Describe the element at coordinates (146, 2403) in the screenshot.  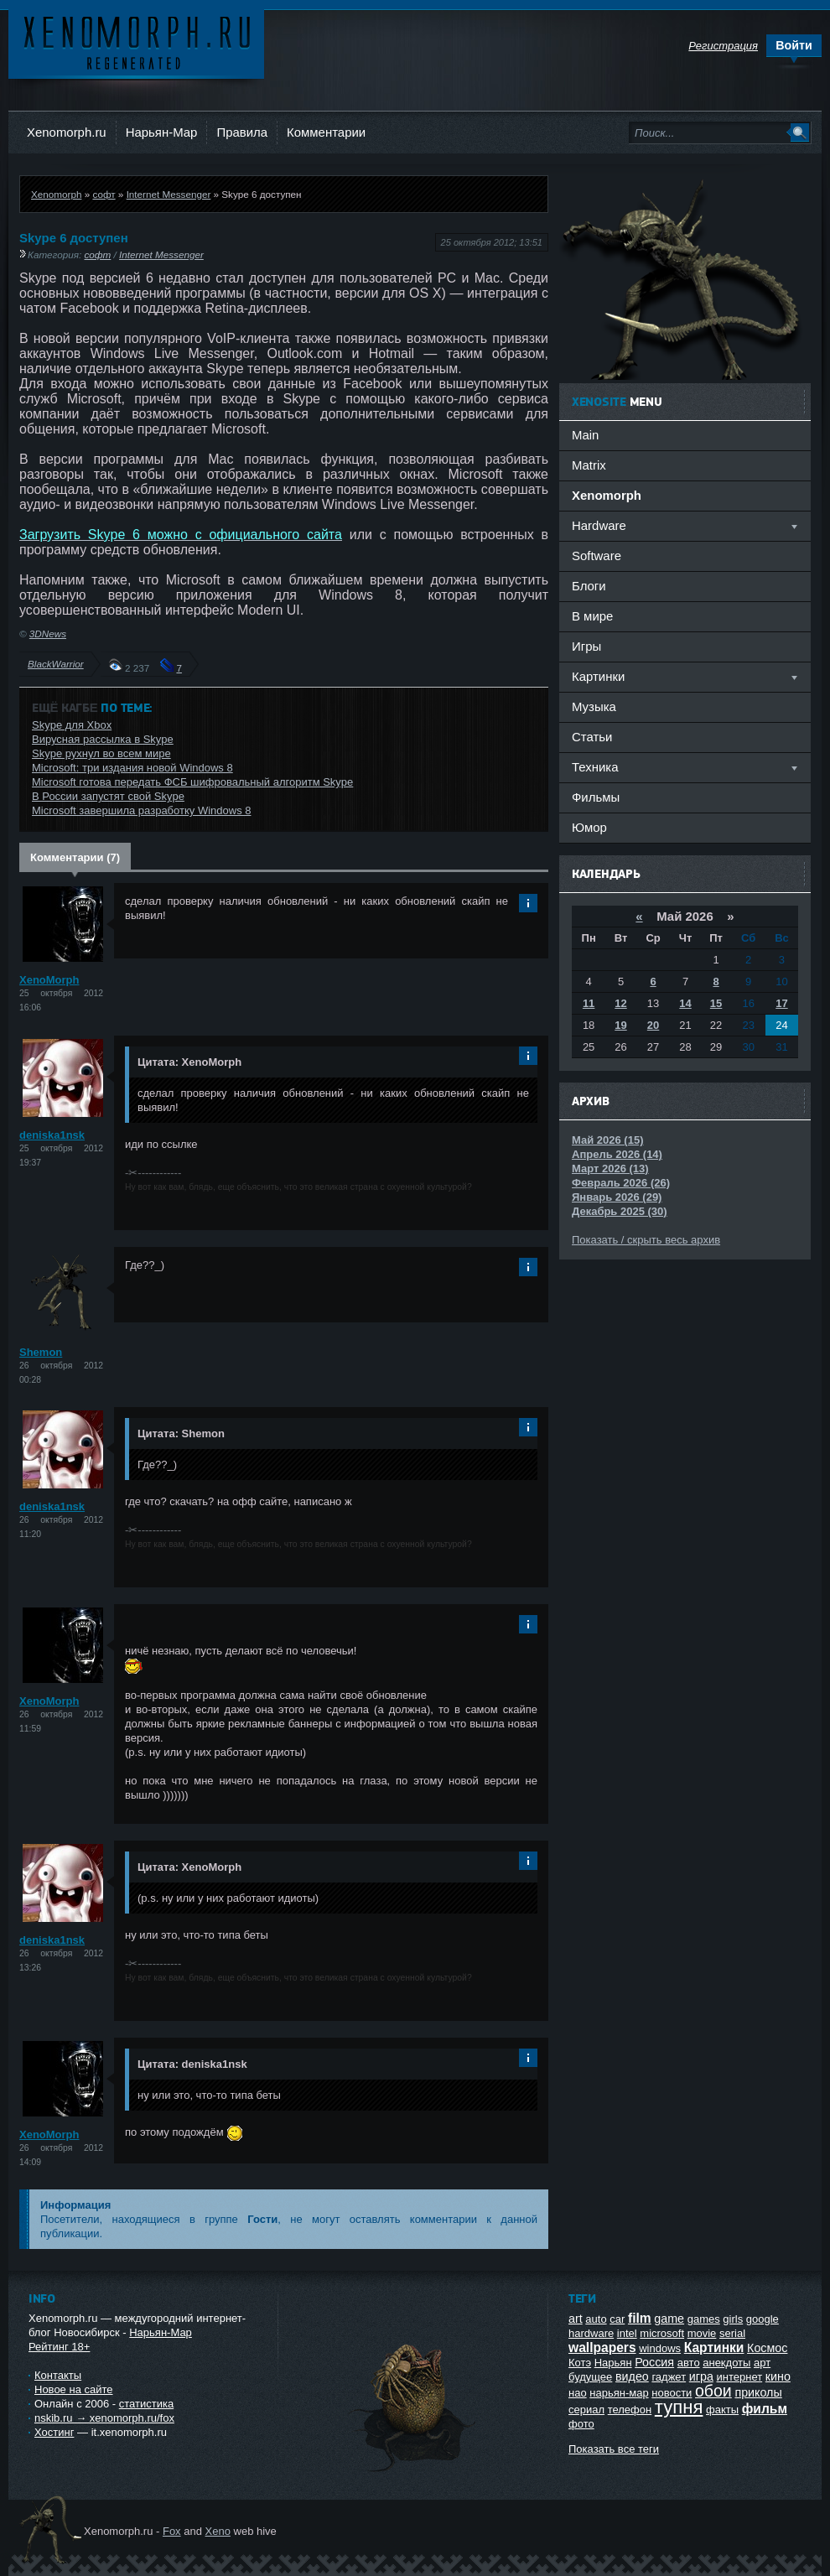
I see `статистика` at that location.